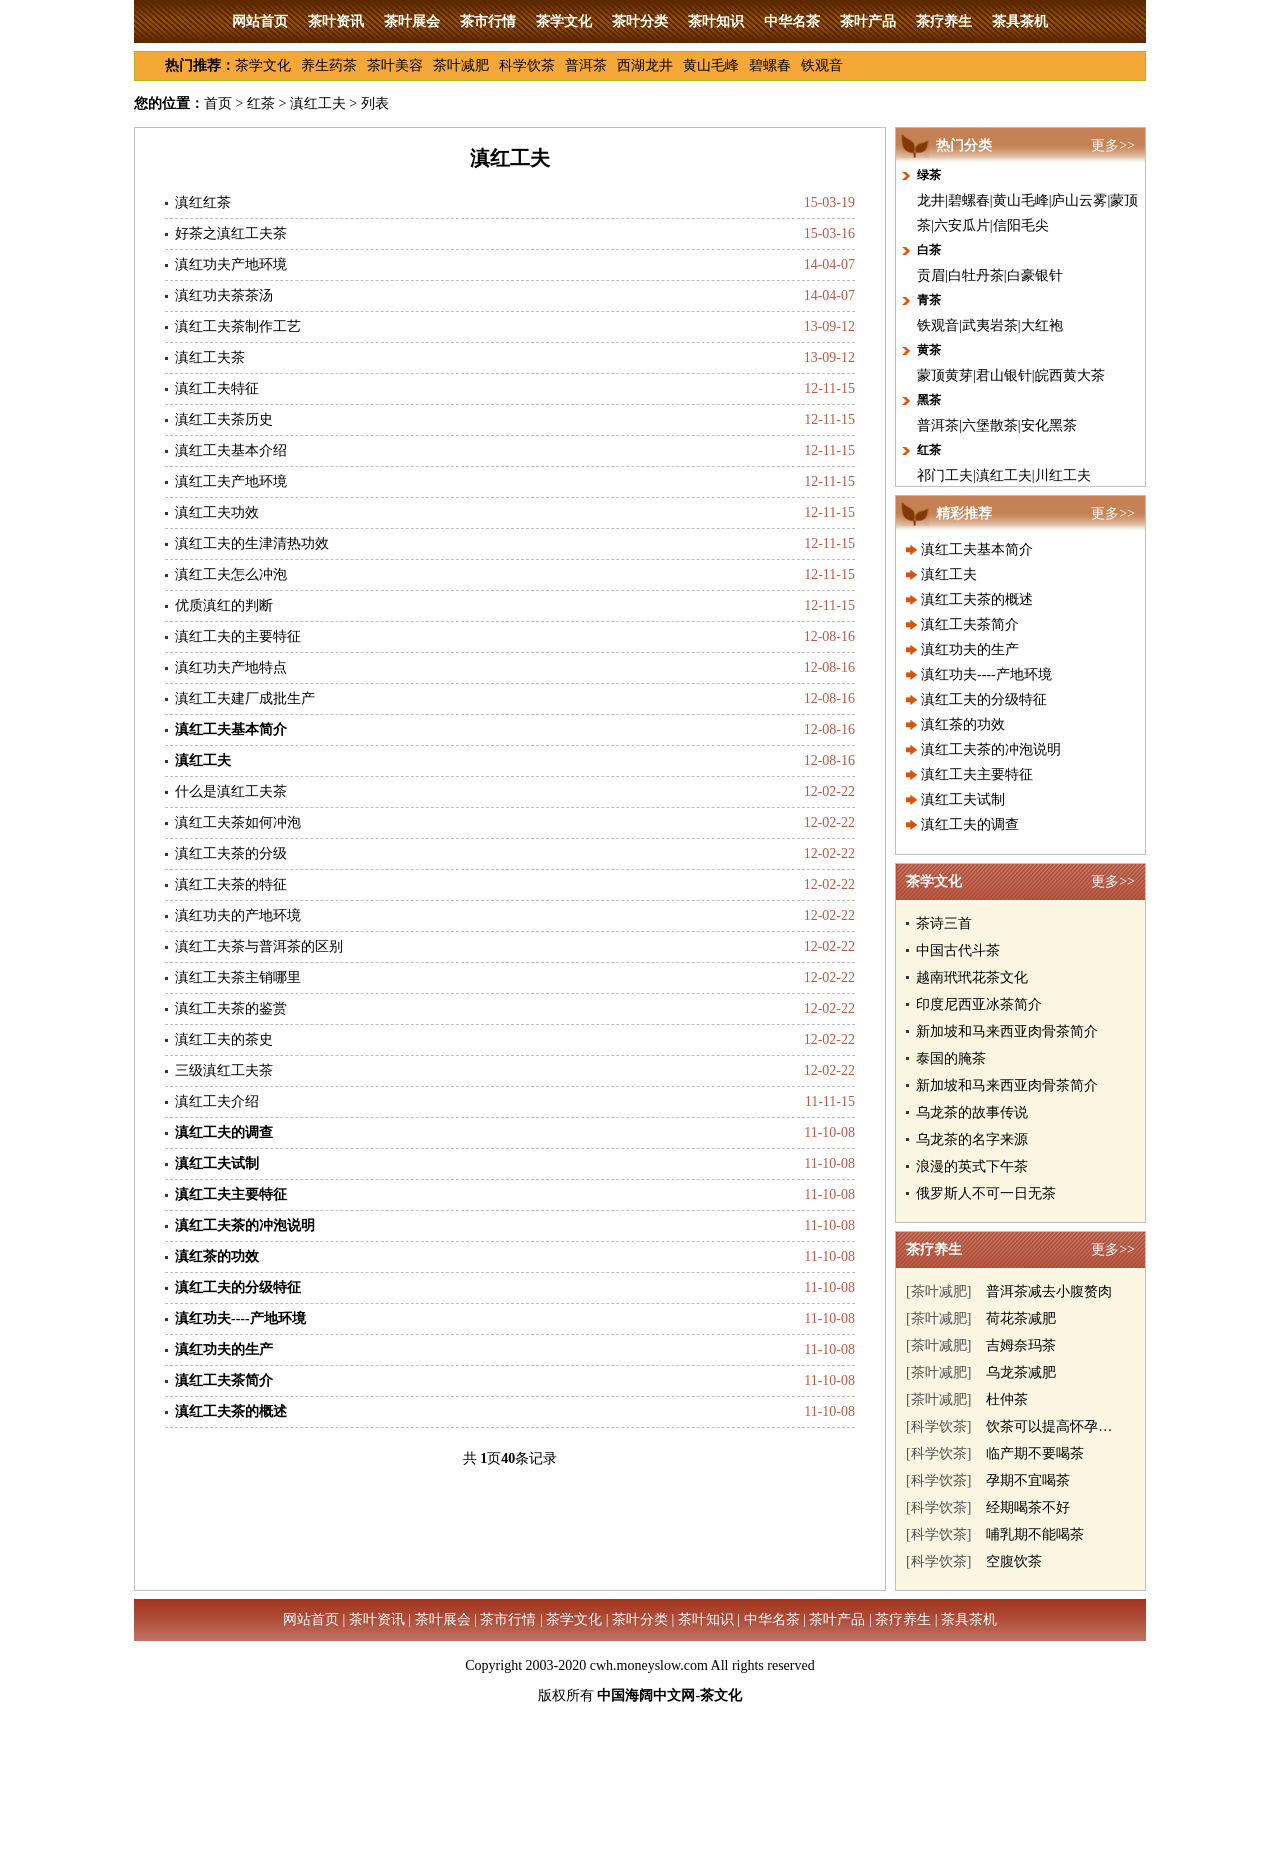 The width and height of the screenshot is (1280, 1861). What do you see at coordinates (868, 21) in the screenshot?
I see `茶叶产品` at bounding box center [868, 21].